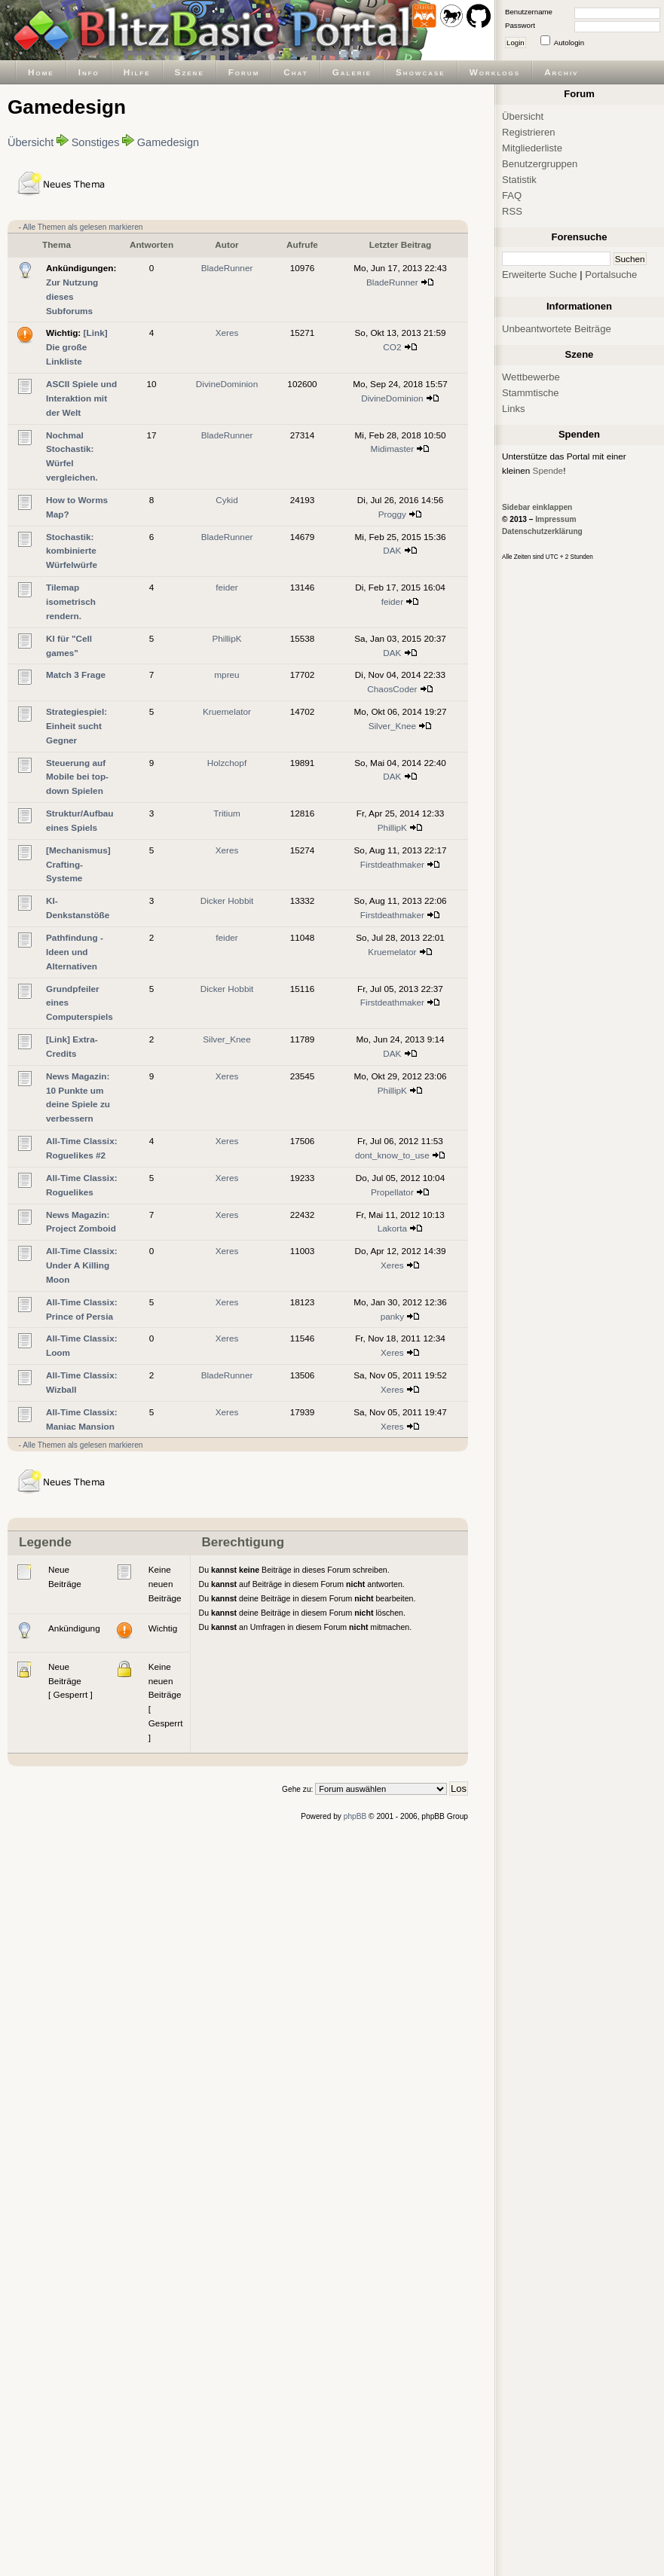 This screenshot has width=664, height=2576. I want to click on Alle Themen als gelesen markieren, so click(82, 227).